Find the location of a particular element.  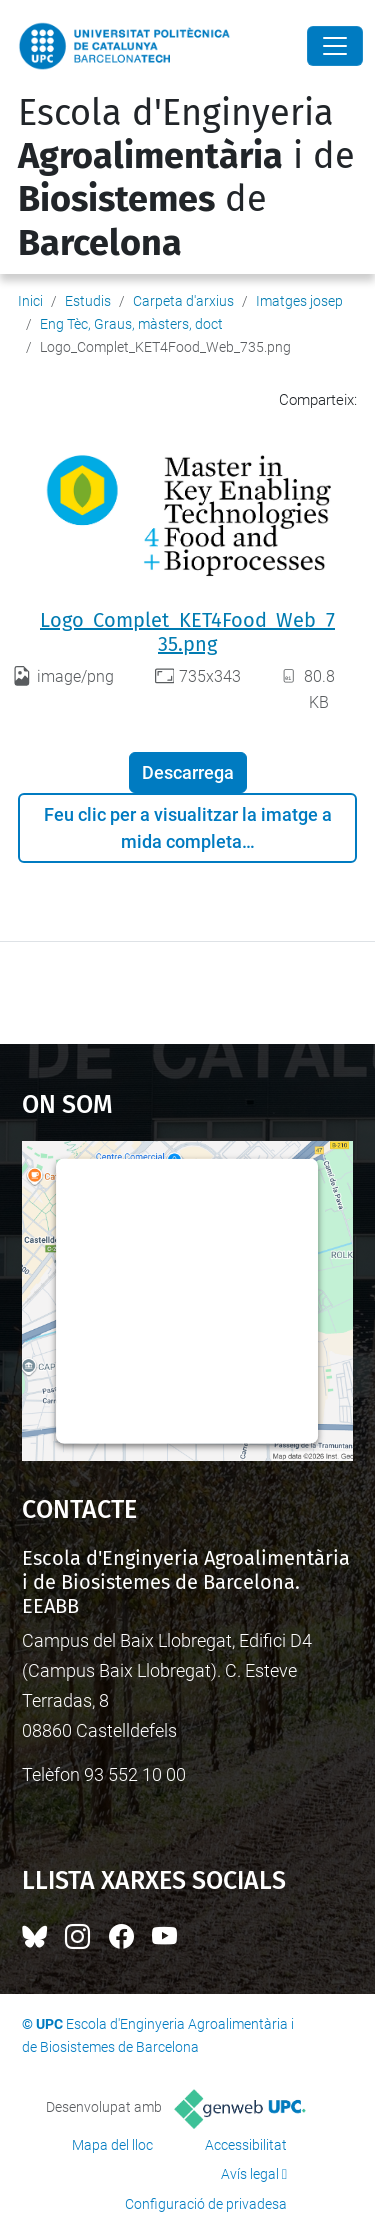

Eng Tèc, Graus, màsters, doct is located at coordinates (131, 324).